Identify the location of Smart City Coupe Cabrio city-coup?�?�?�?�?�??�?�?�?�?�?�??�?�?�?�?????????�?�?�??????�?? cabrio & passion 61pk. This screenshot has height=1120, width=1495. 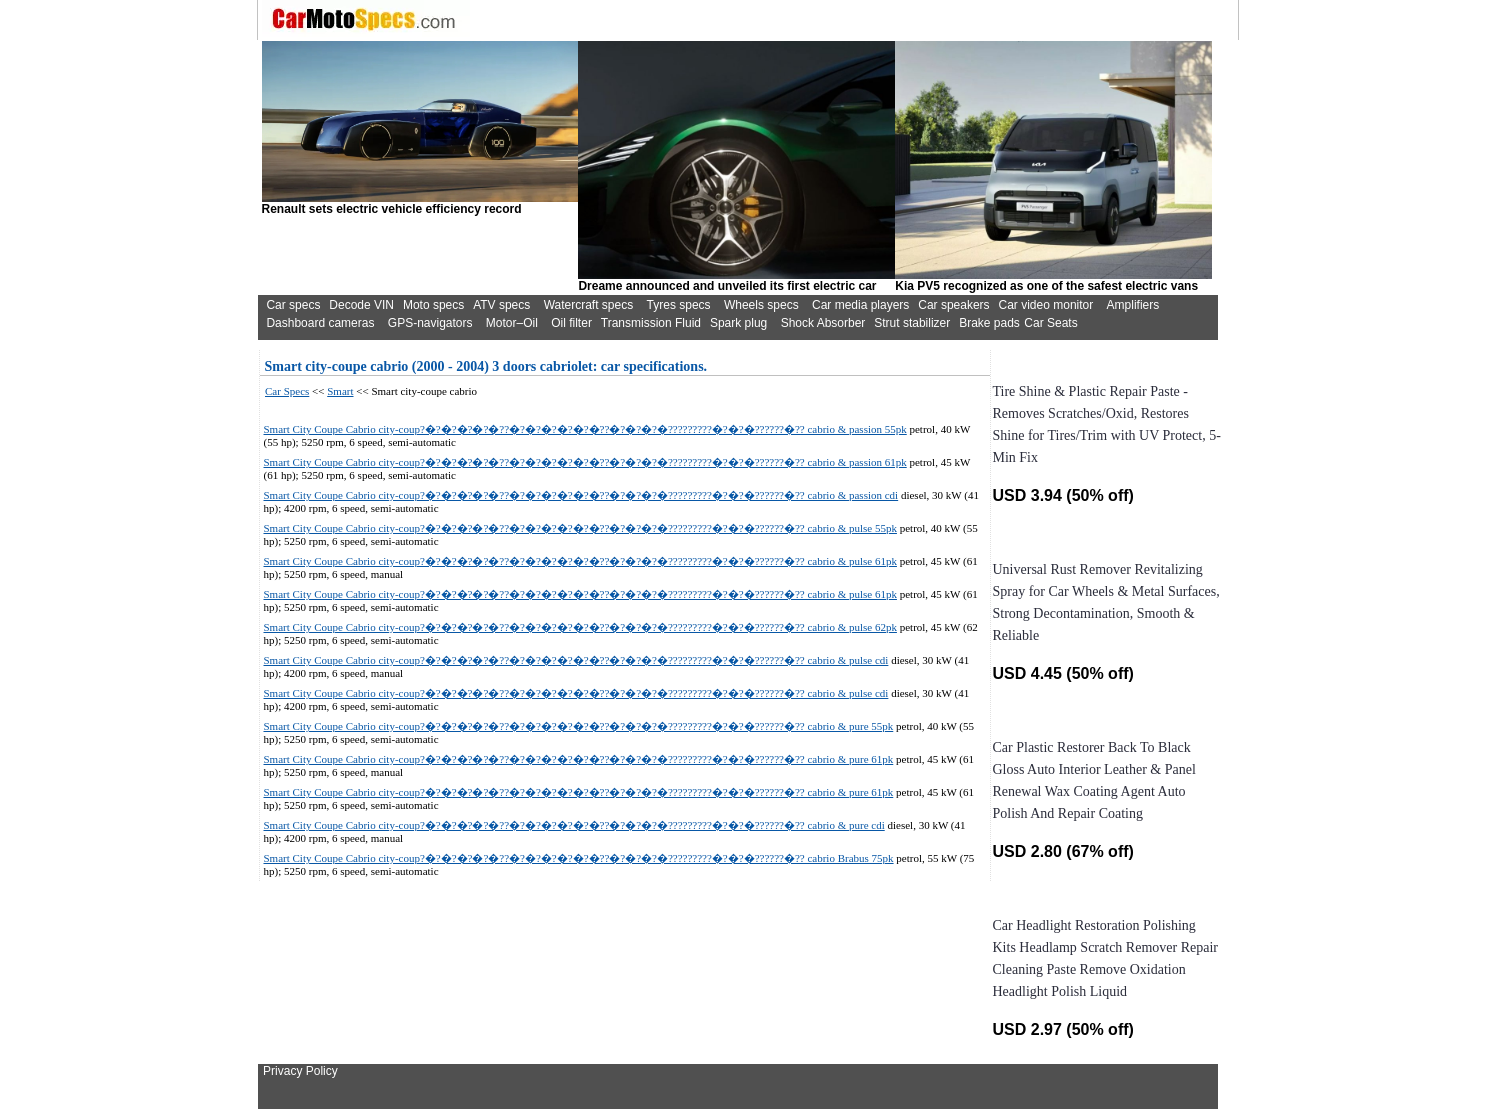
(585, 462).